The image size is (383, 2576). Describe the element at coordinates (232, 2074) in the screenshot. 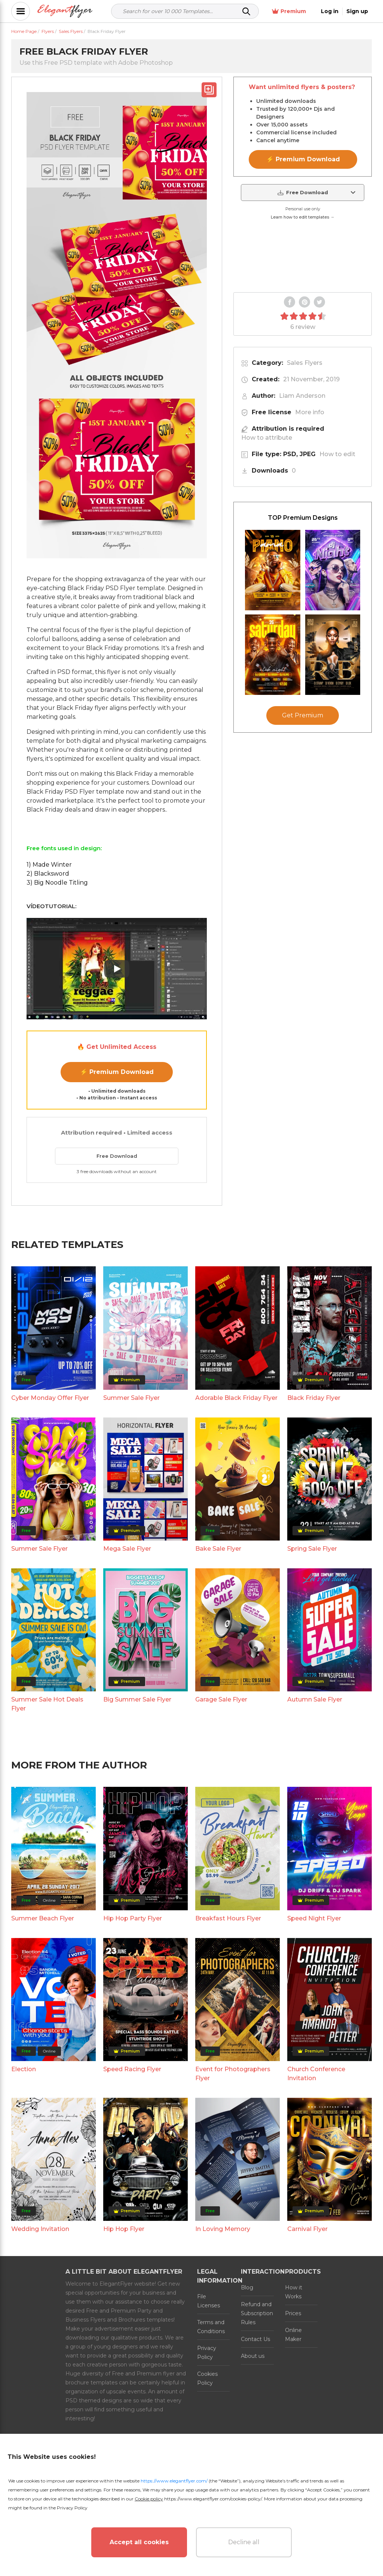

I see `Event for Photographers Flyer` at that location.